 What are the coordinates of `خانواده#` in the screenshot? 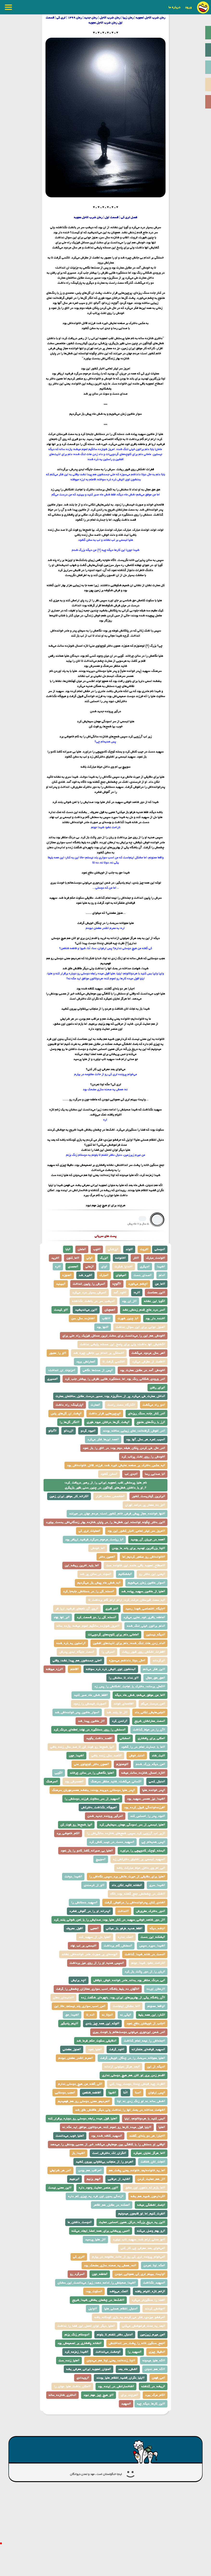 It's located at (120, 1258).